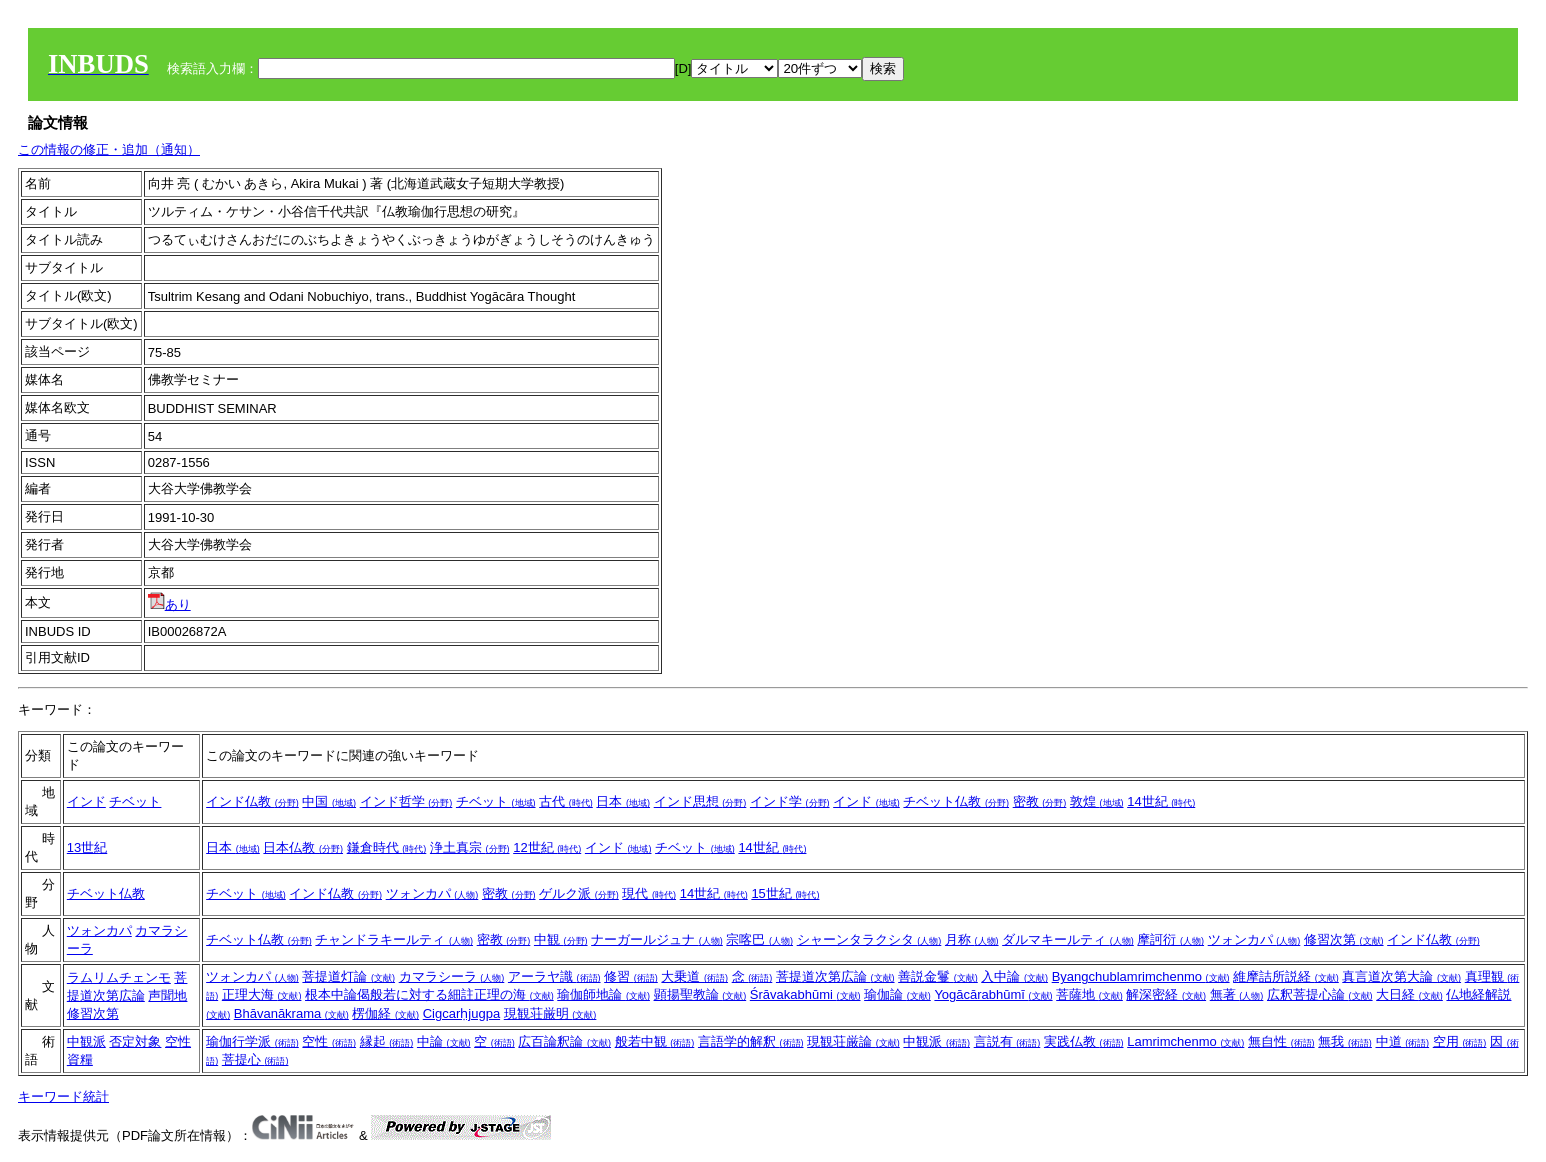  I want to click on 解深密経, so click(1166, 994).